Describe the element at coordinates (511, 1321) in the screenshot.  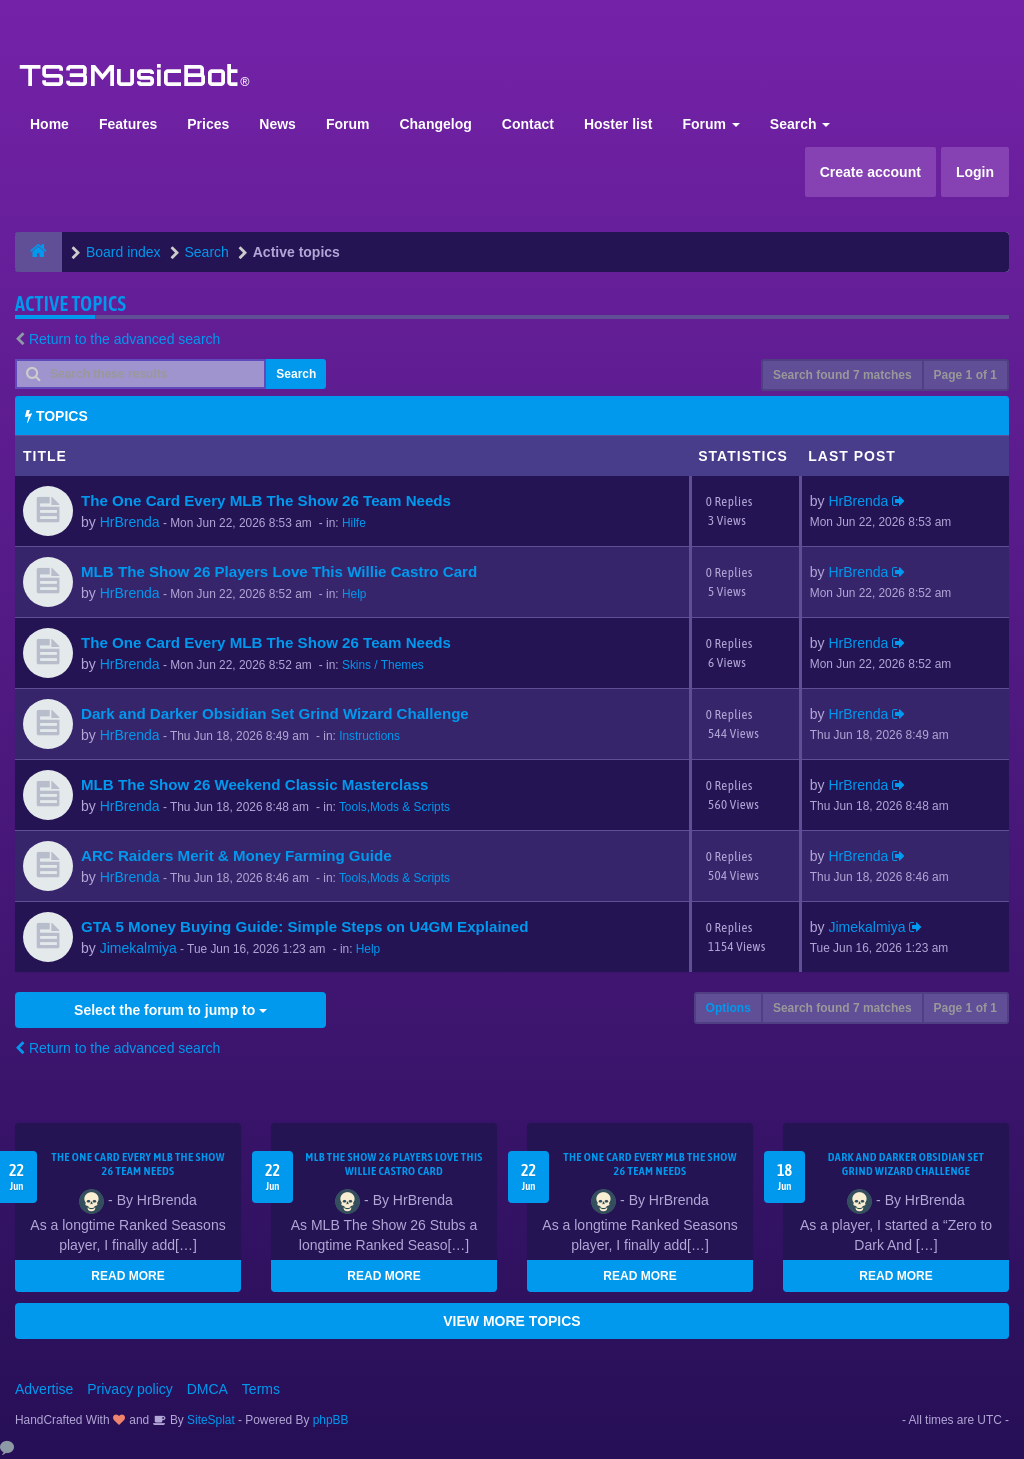
I see `VIEW MORE TOPICS` at that location.